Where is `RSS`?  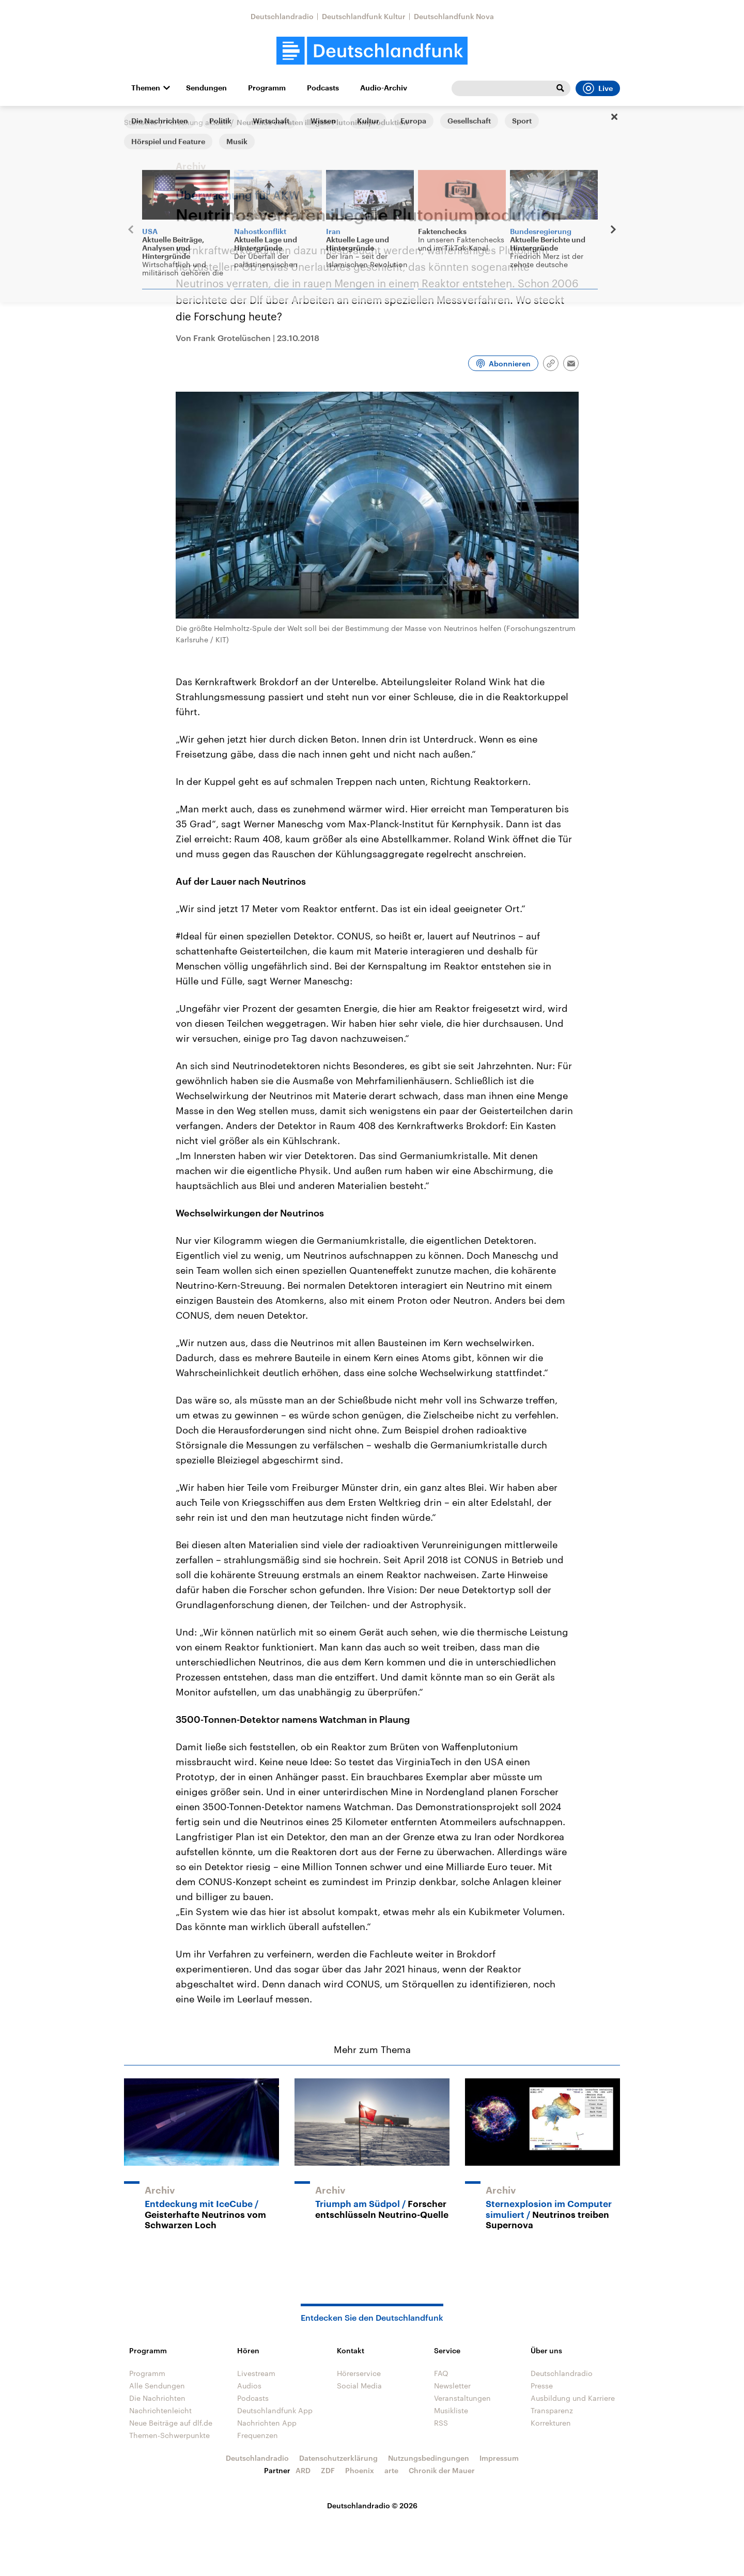
RSS is located at coordinates (441, 2422).